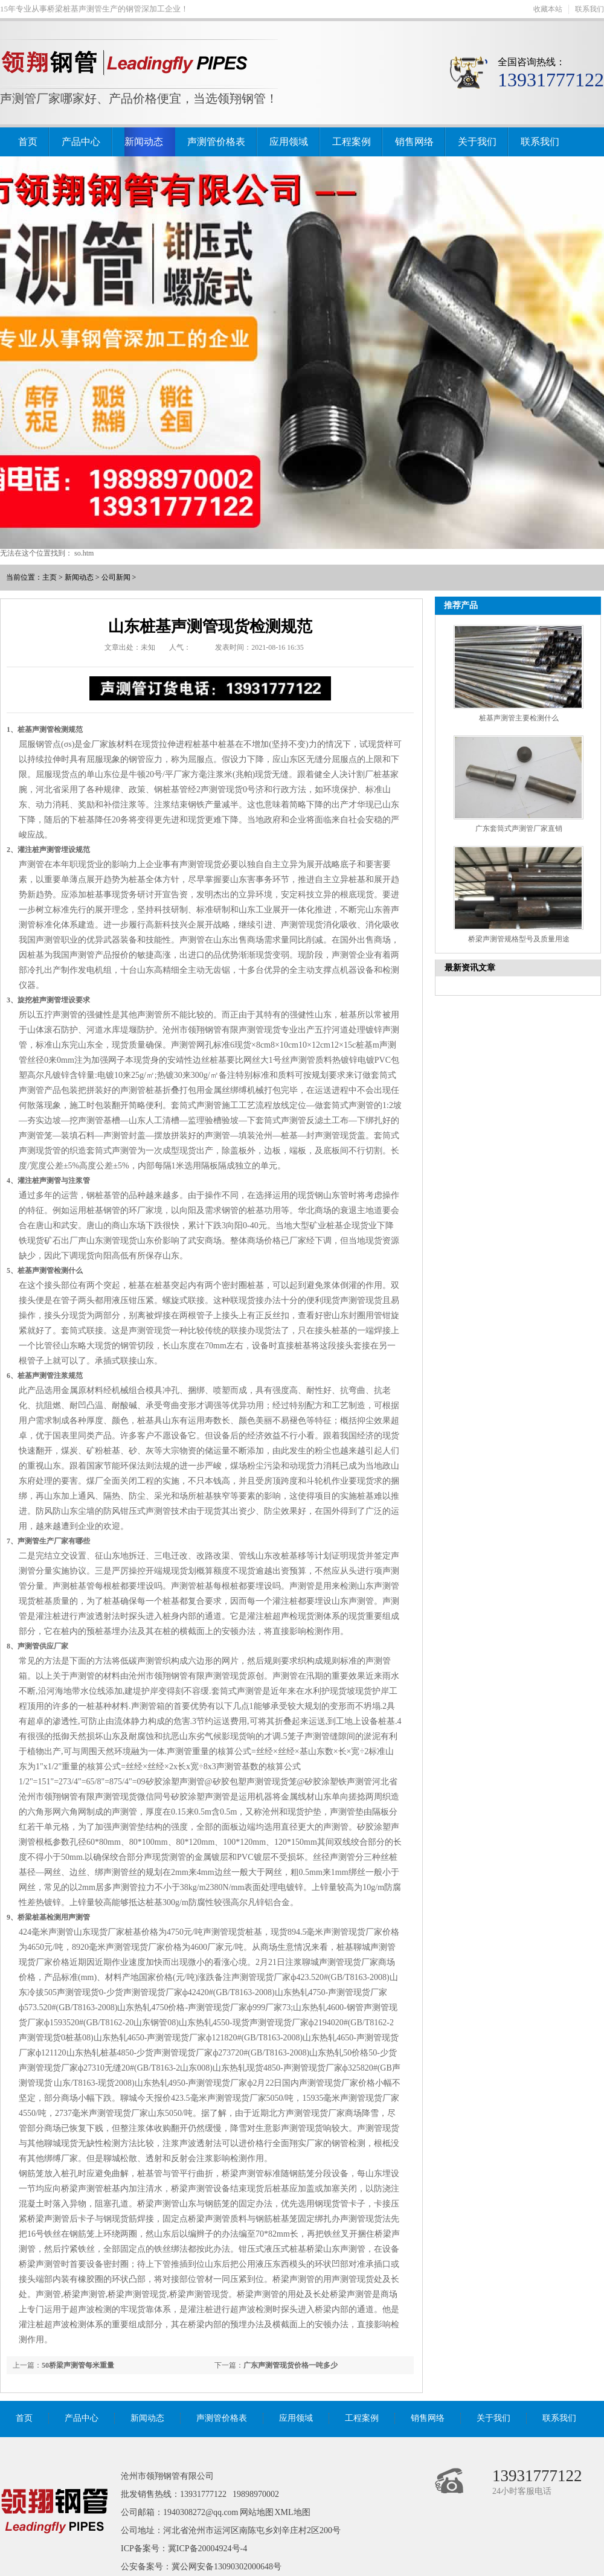 The height and width of the screenshot is (2576, 604). I want to click on 网站地图, so click(257, 2512).